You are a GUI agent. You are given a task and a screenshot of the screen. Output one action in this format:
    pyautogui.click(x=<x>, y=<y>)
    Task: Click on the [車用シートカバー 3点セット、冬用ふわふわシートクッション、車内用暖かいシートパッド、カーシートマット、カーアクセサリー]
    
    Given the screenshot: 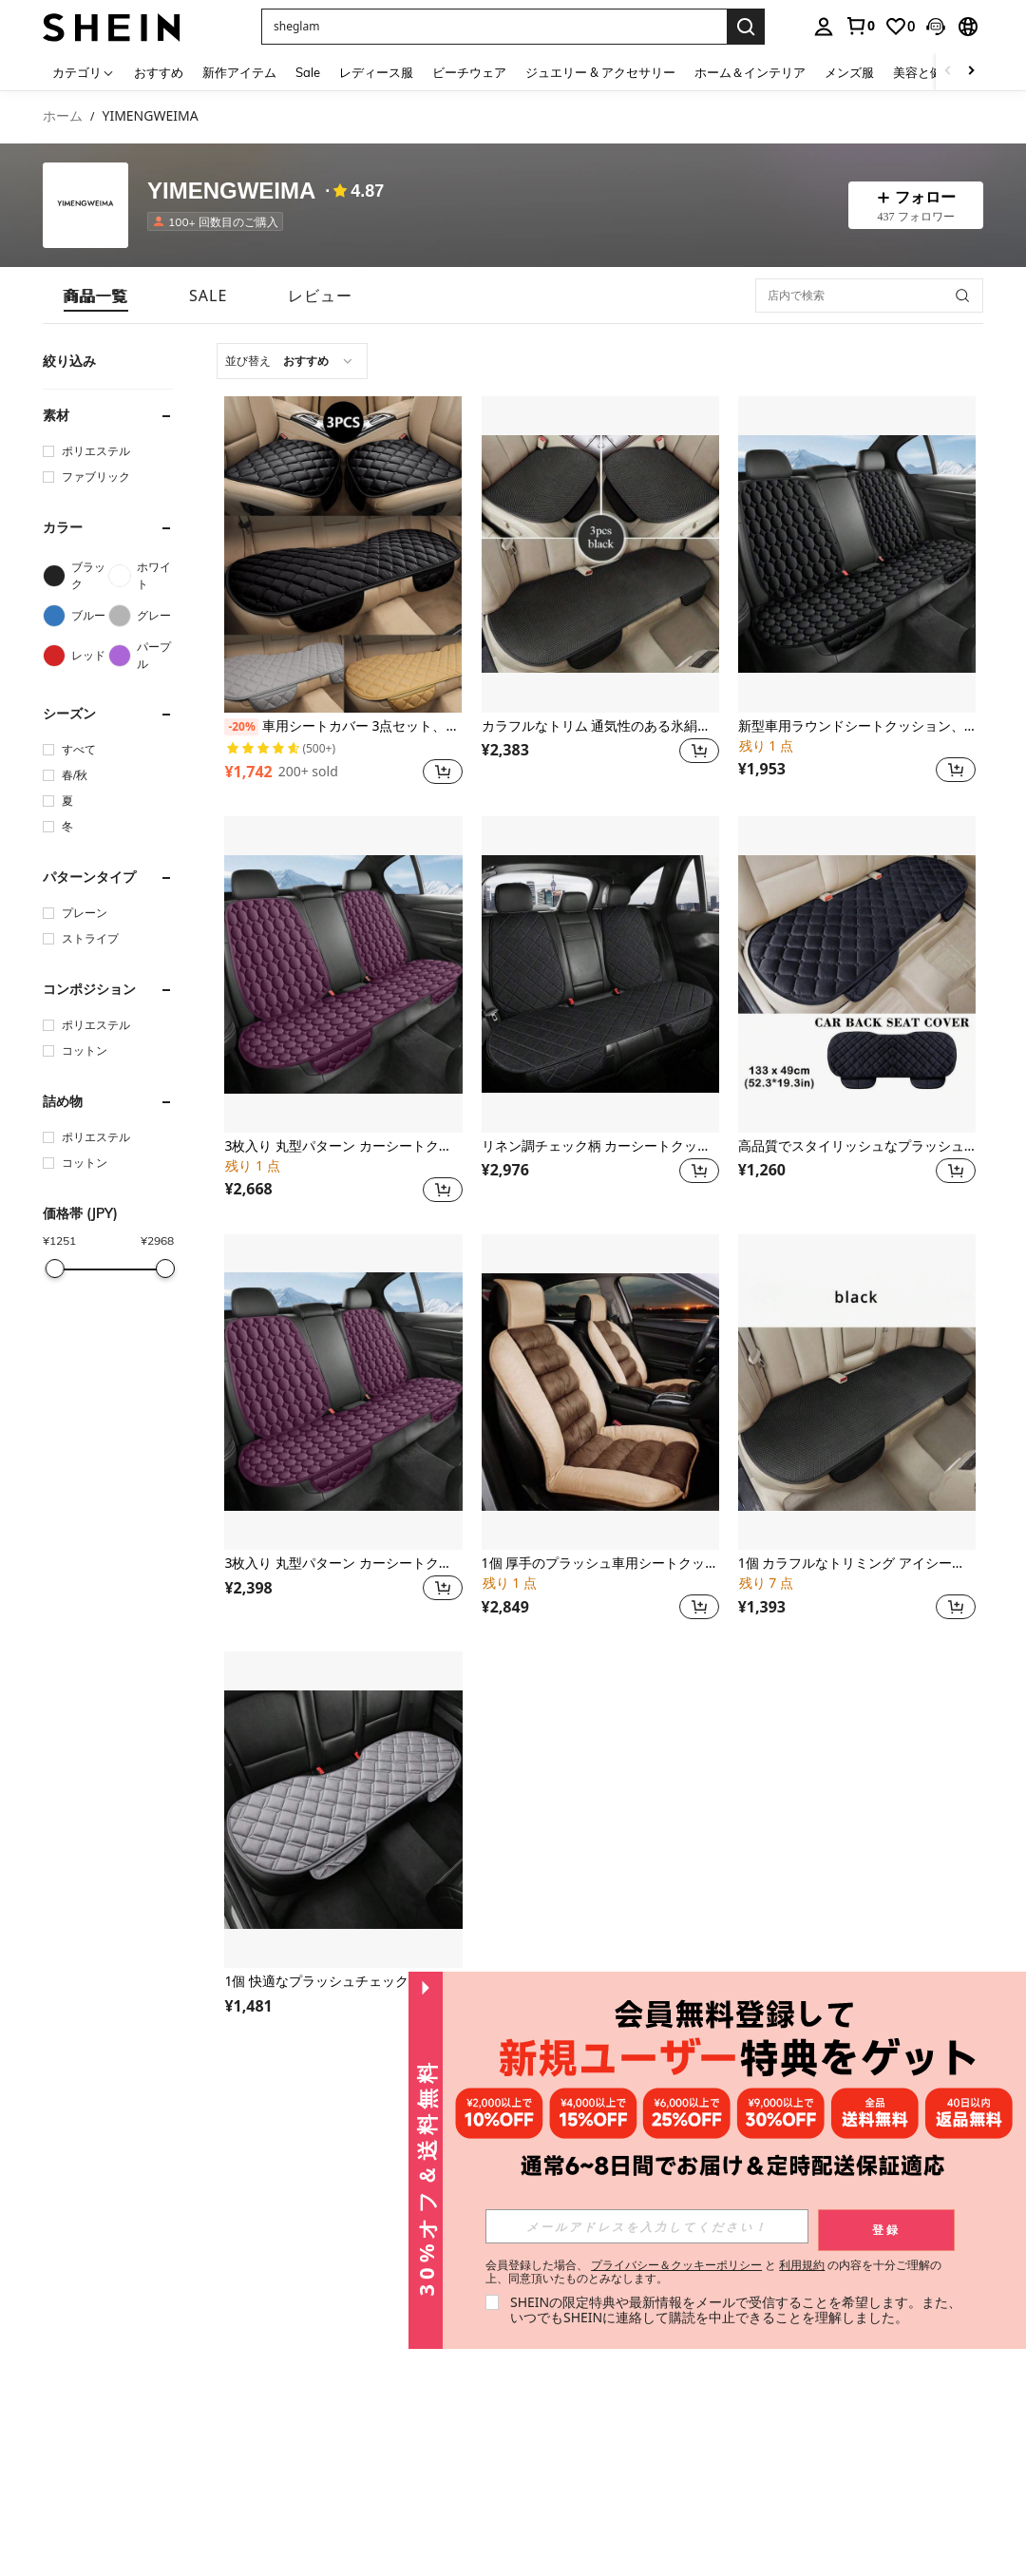 What is the action you would take?
    pyautogui.click(x=343, y=554)
    